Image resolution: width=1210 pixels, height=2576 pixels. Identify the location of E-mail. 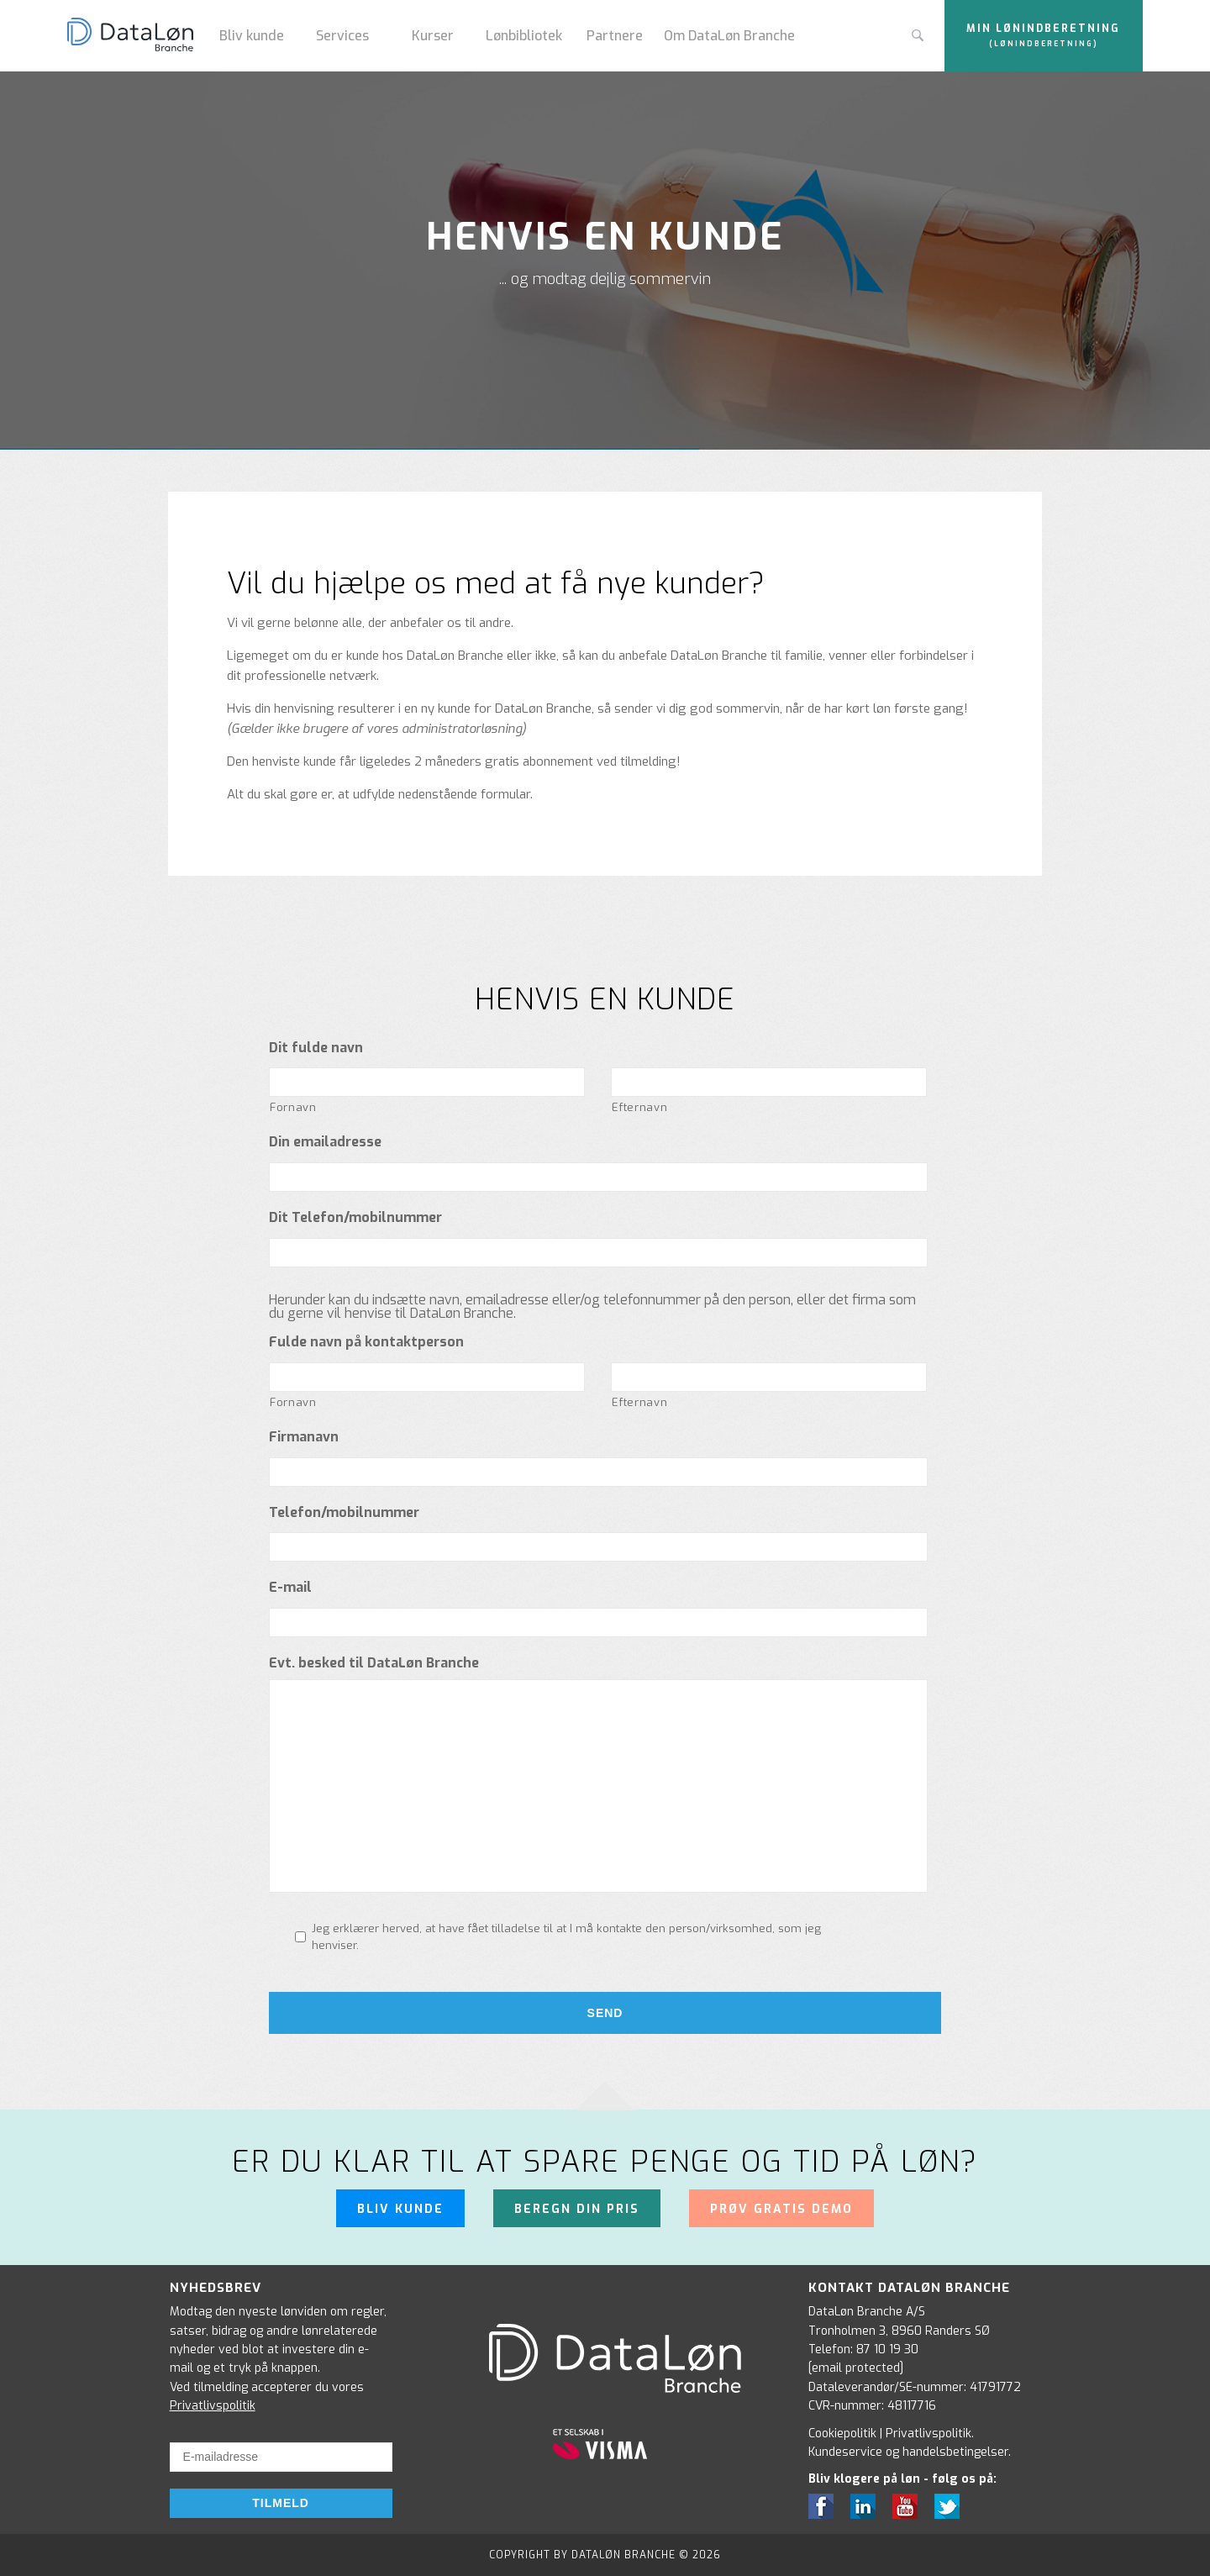
(290, 1587).